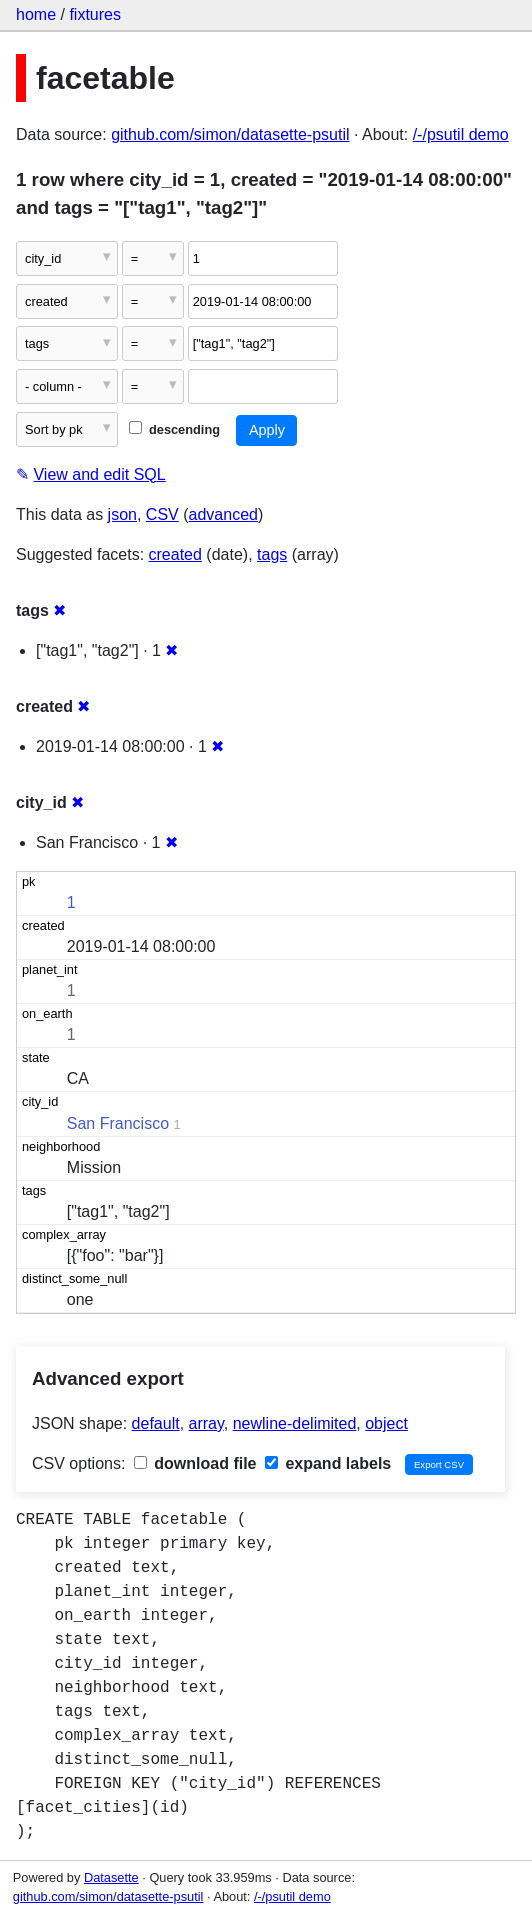  I want to click on home, so click(36, 14).